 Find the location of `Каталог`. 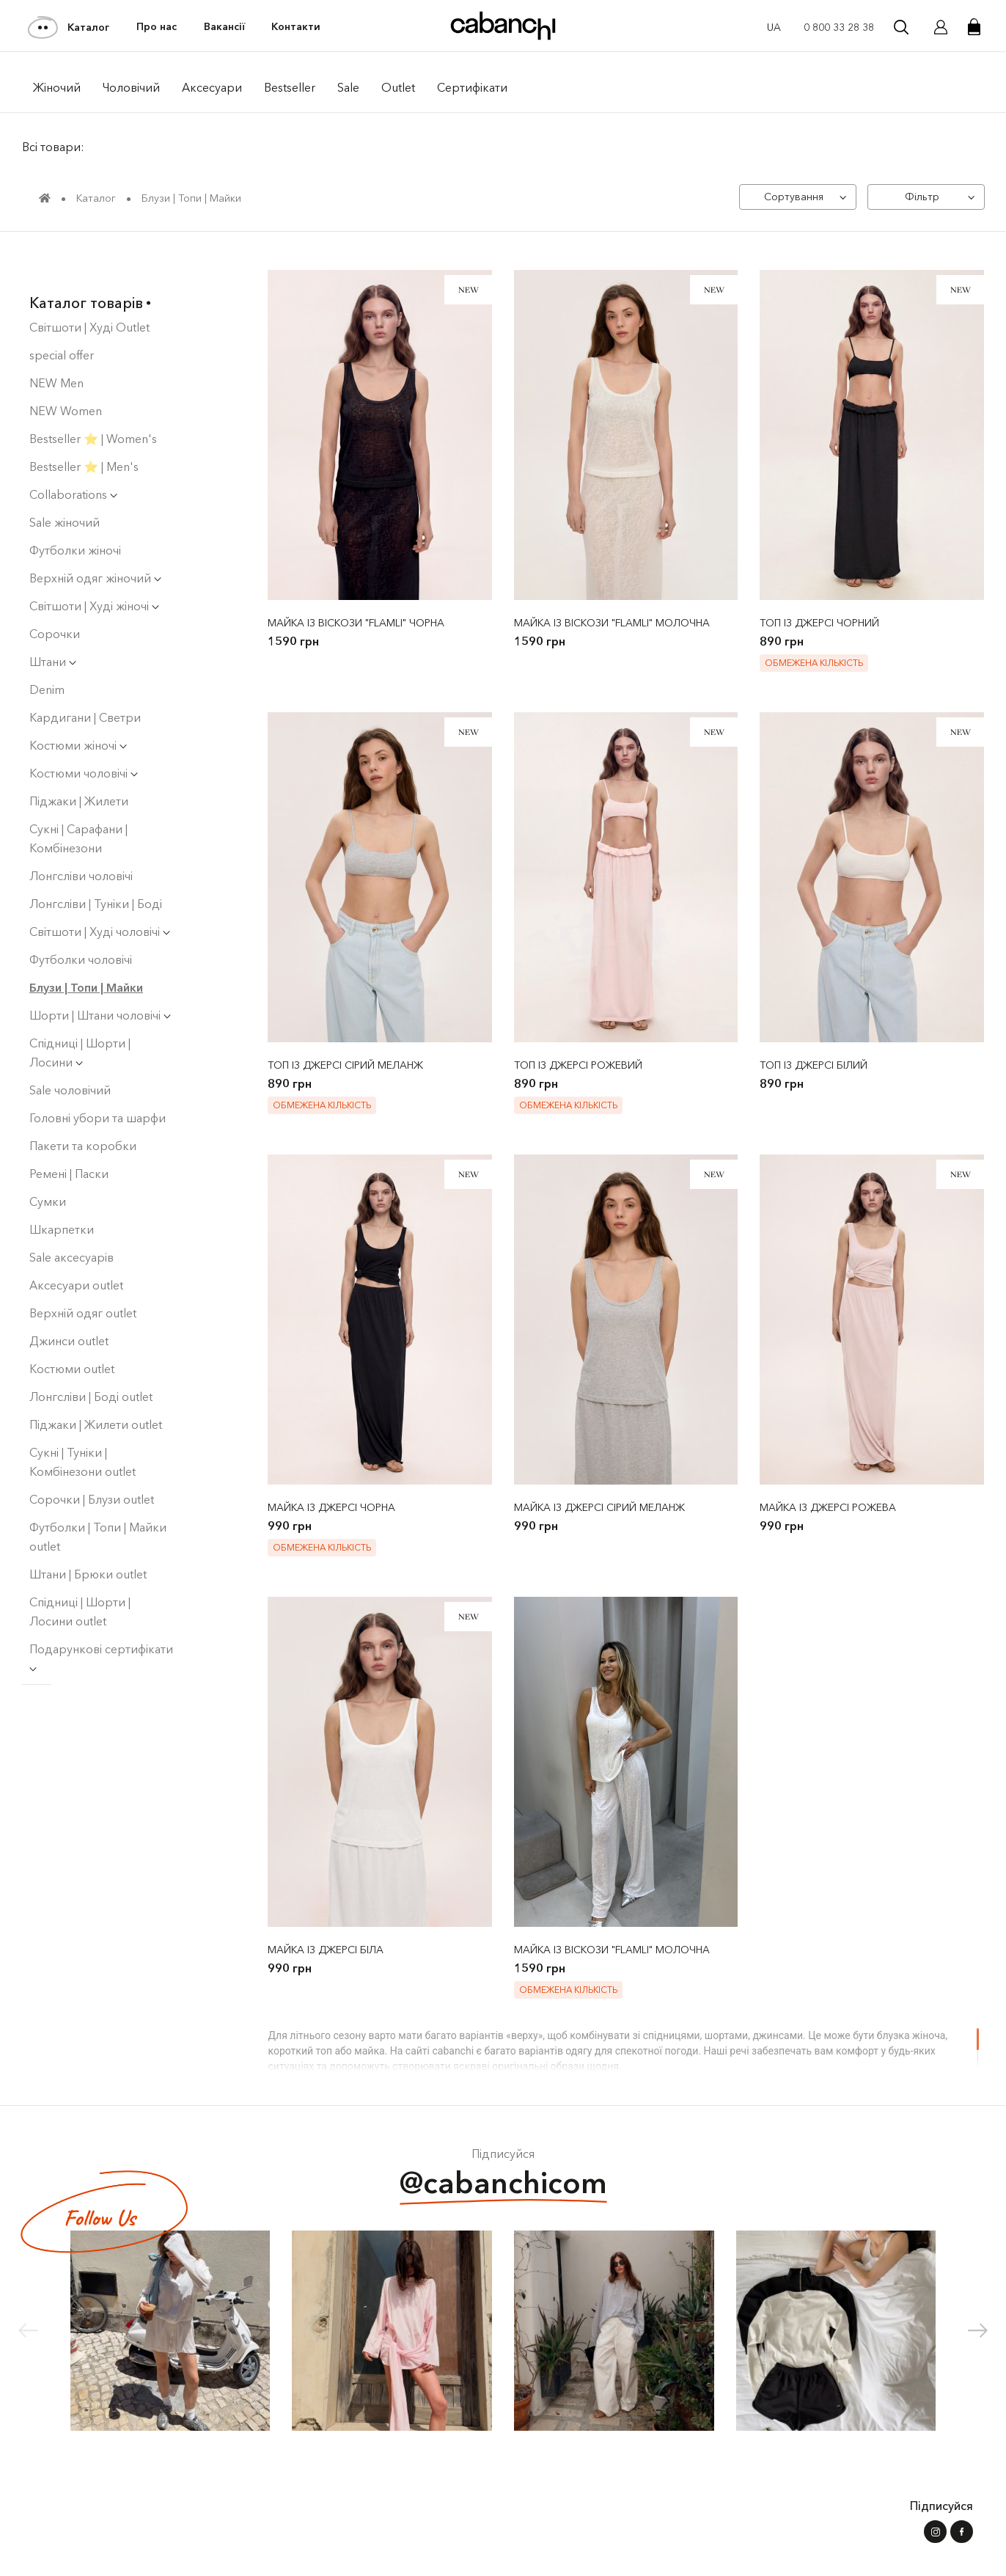

Каталог is located at coordinates (69, 27).